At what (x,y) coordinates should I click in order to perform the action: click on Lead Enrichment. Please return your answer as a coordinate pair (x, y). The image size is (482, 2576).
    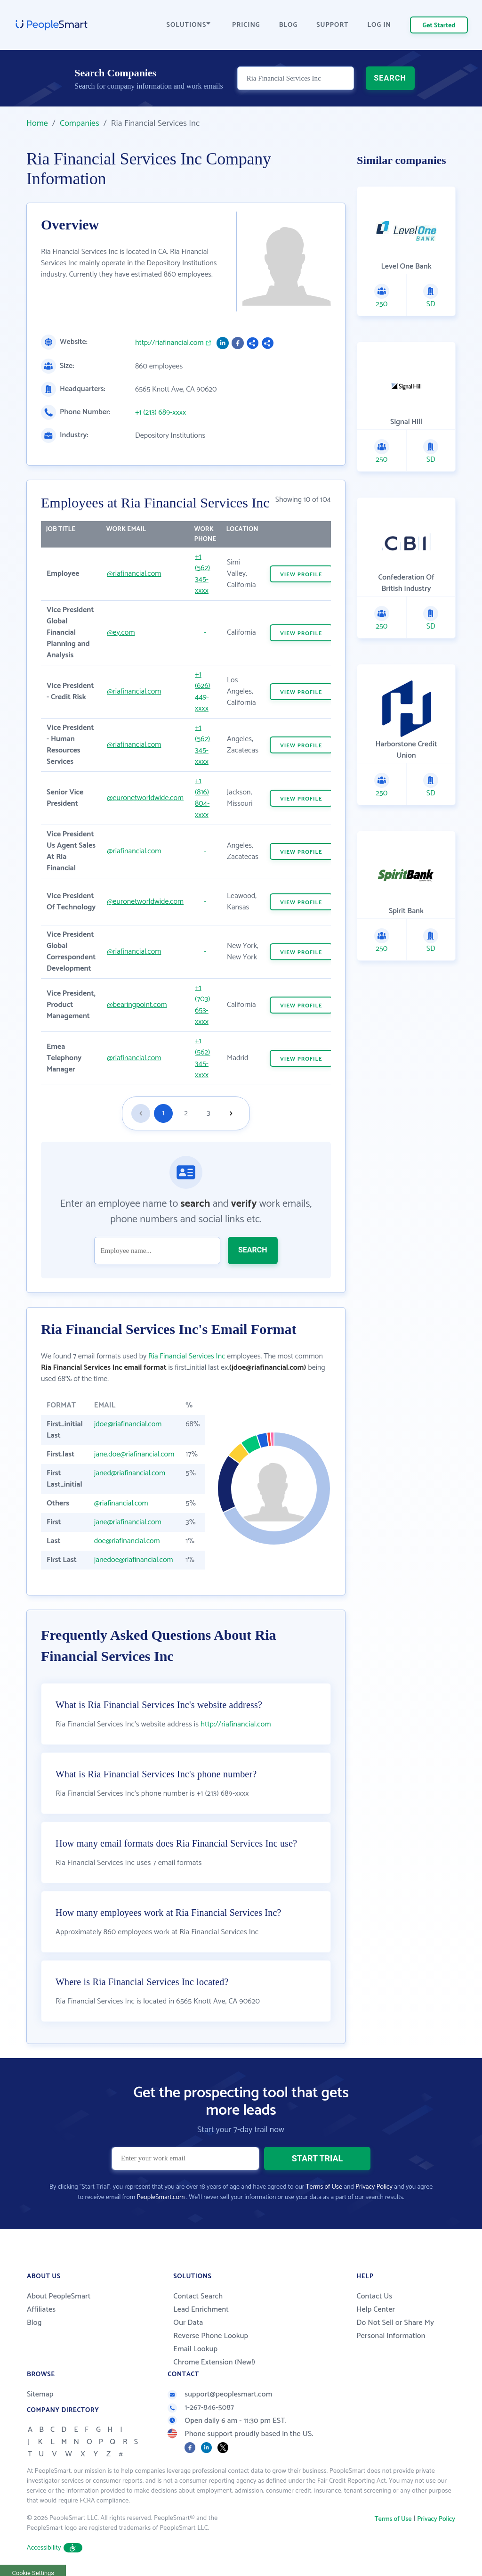
    Looking at the image, I should click on (201, 2309).